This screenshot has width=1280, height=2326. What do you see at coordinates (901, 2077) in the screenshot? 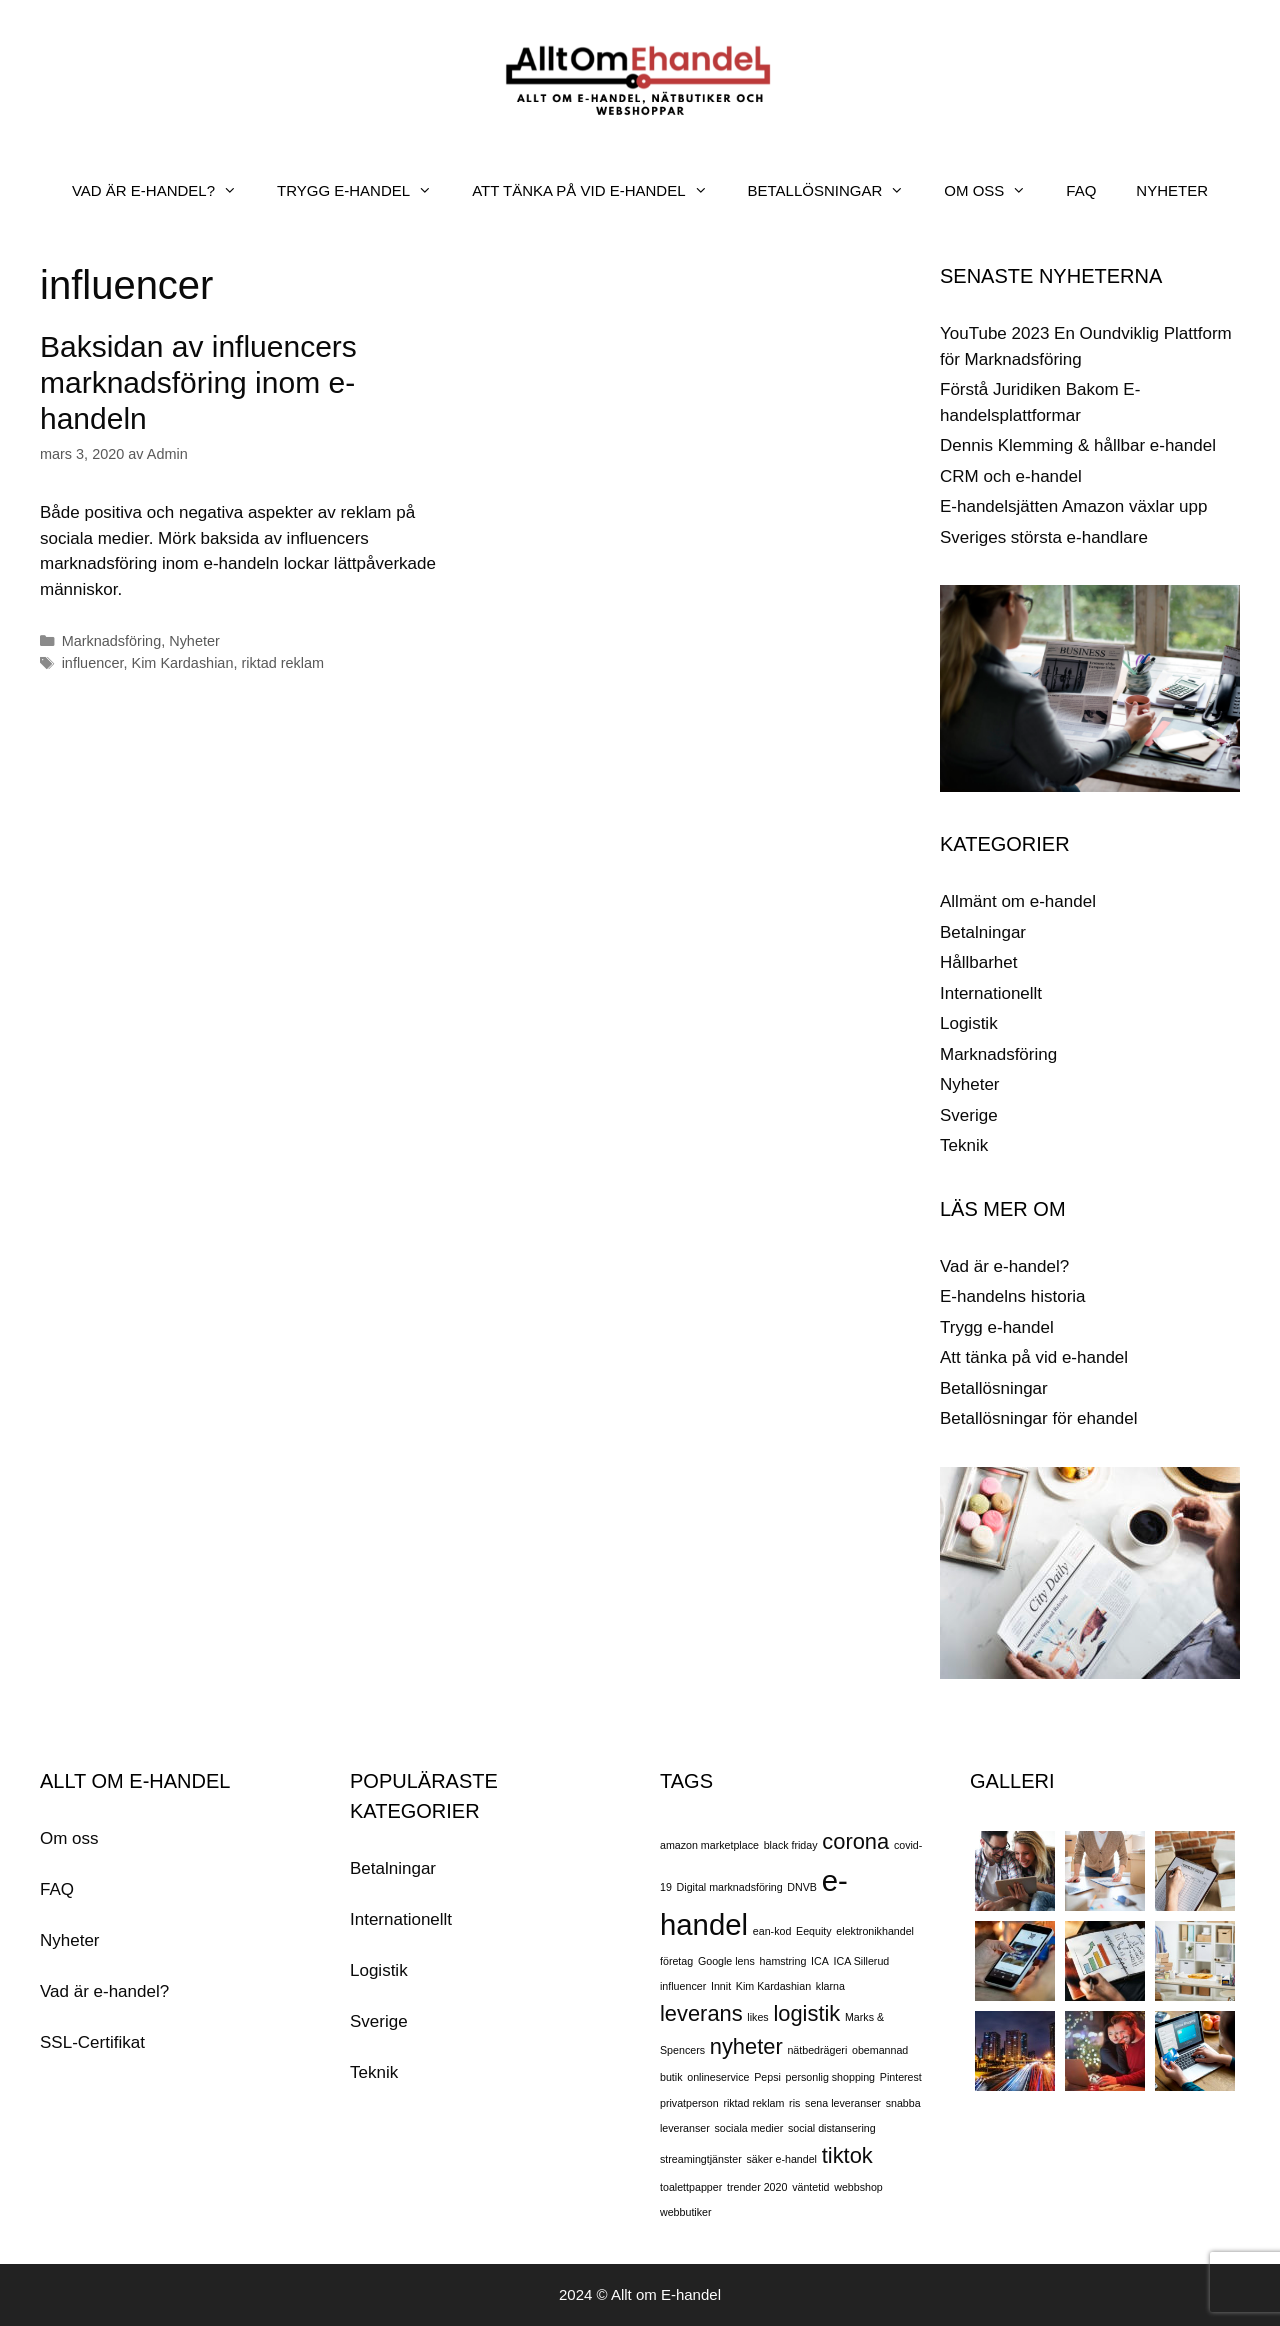
I see `Pinterest [Pinterest (1 objekt)]` at bounding box center [901, 2077].